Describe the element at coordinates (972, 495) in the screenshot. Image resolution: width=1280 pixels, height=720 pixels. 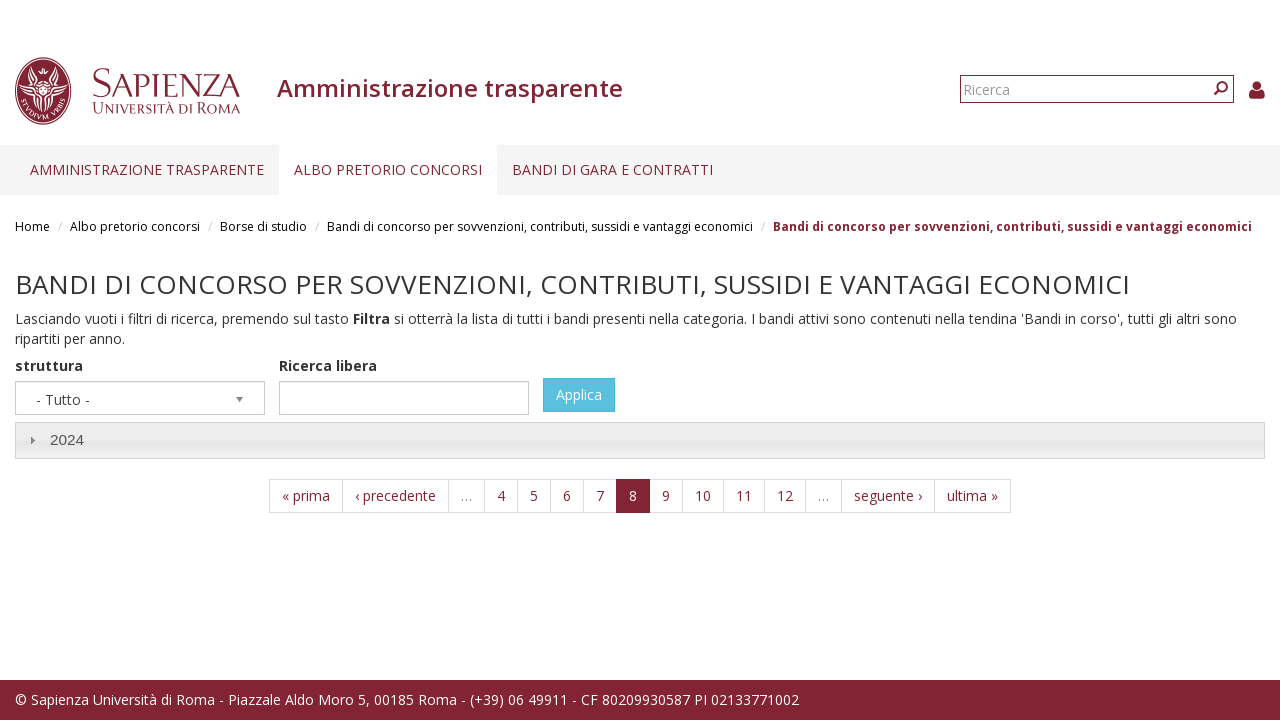
I see `ultima »` at that location.